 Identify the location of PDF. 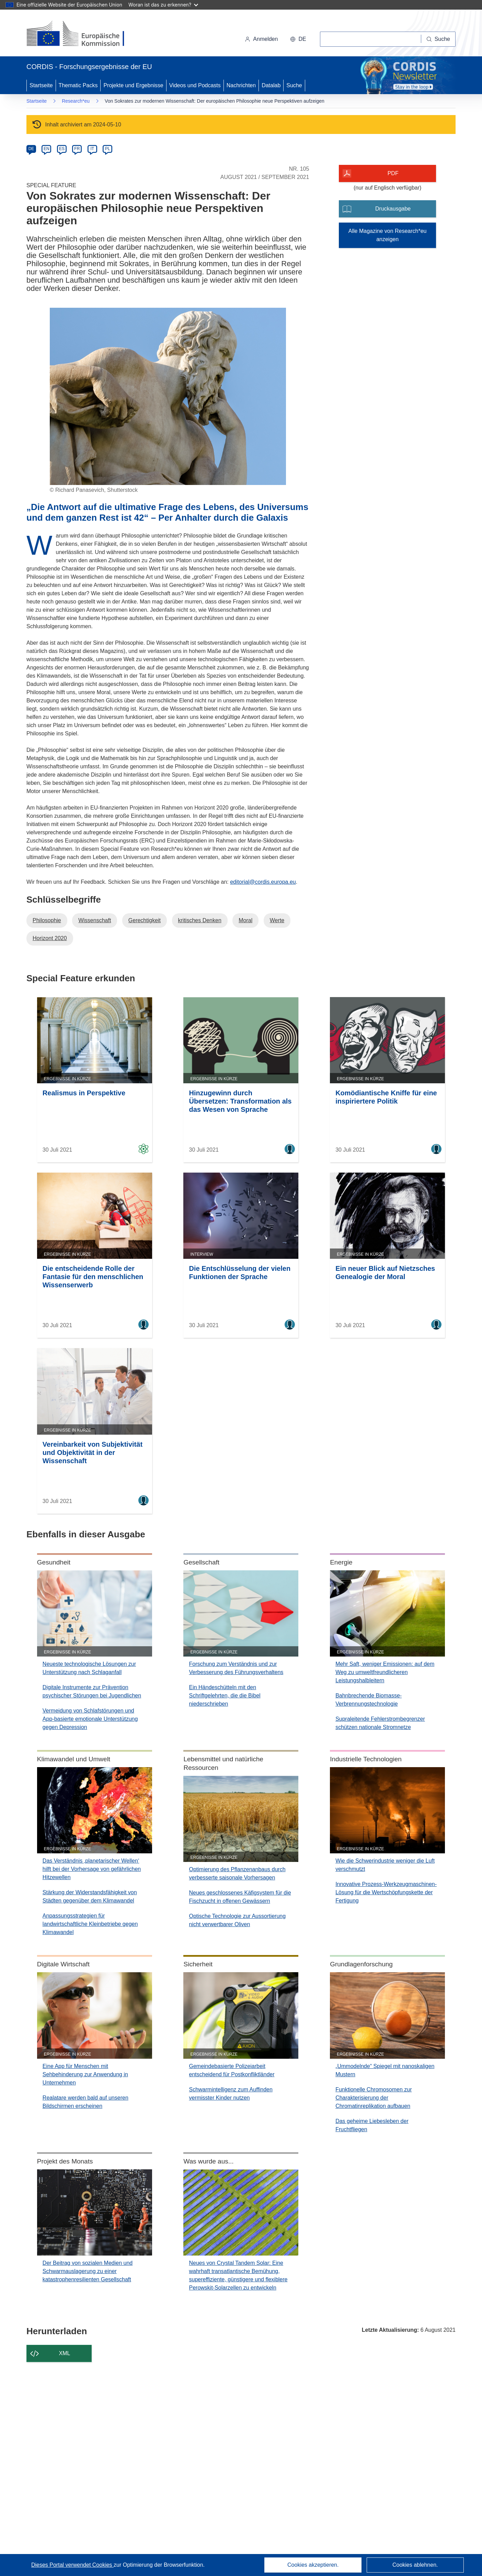
(393, 173).